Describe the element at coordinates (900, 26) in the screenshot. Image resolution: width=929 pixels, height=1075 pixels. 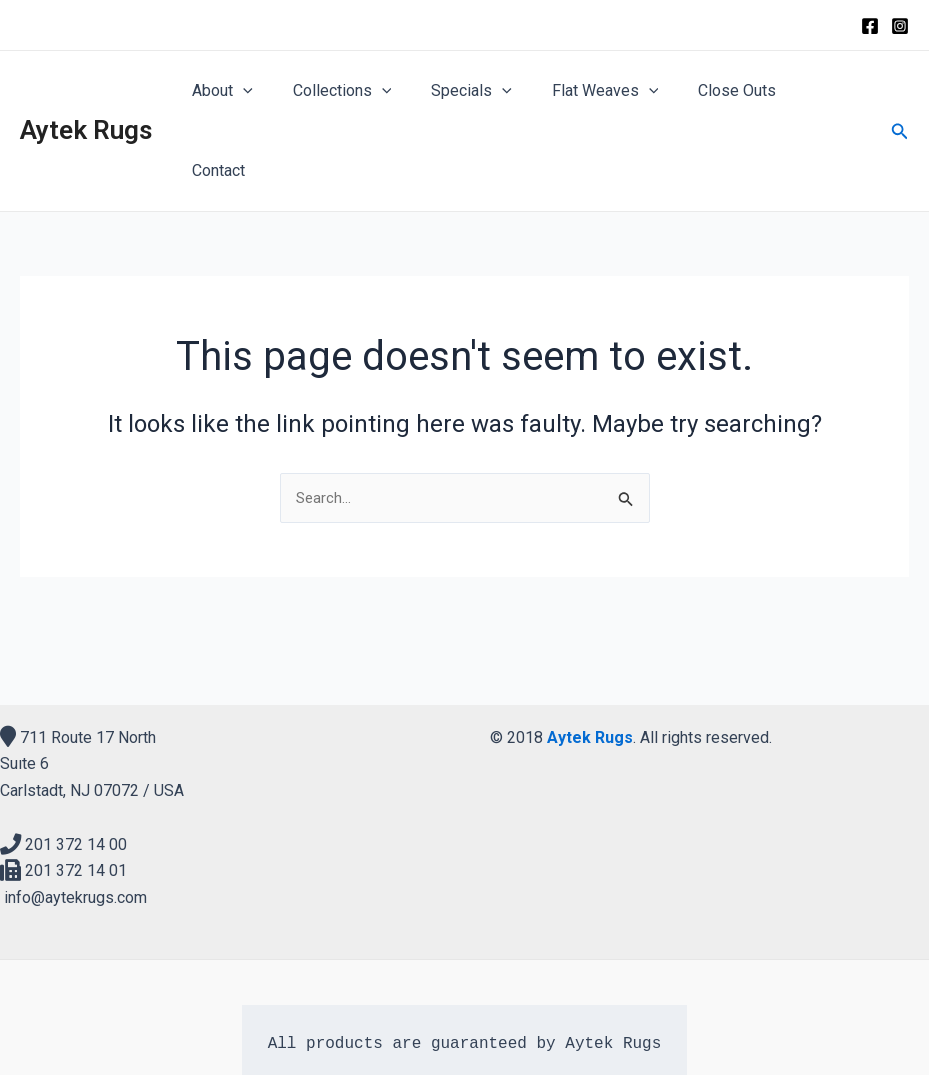
I see `[Instagram]` at that location.